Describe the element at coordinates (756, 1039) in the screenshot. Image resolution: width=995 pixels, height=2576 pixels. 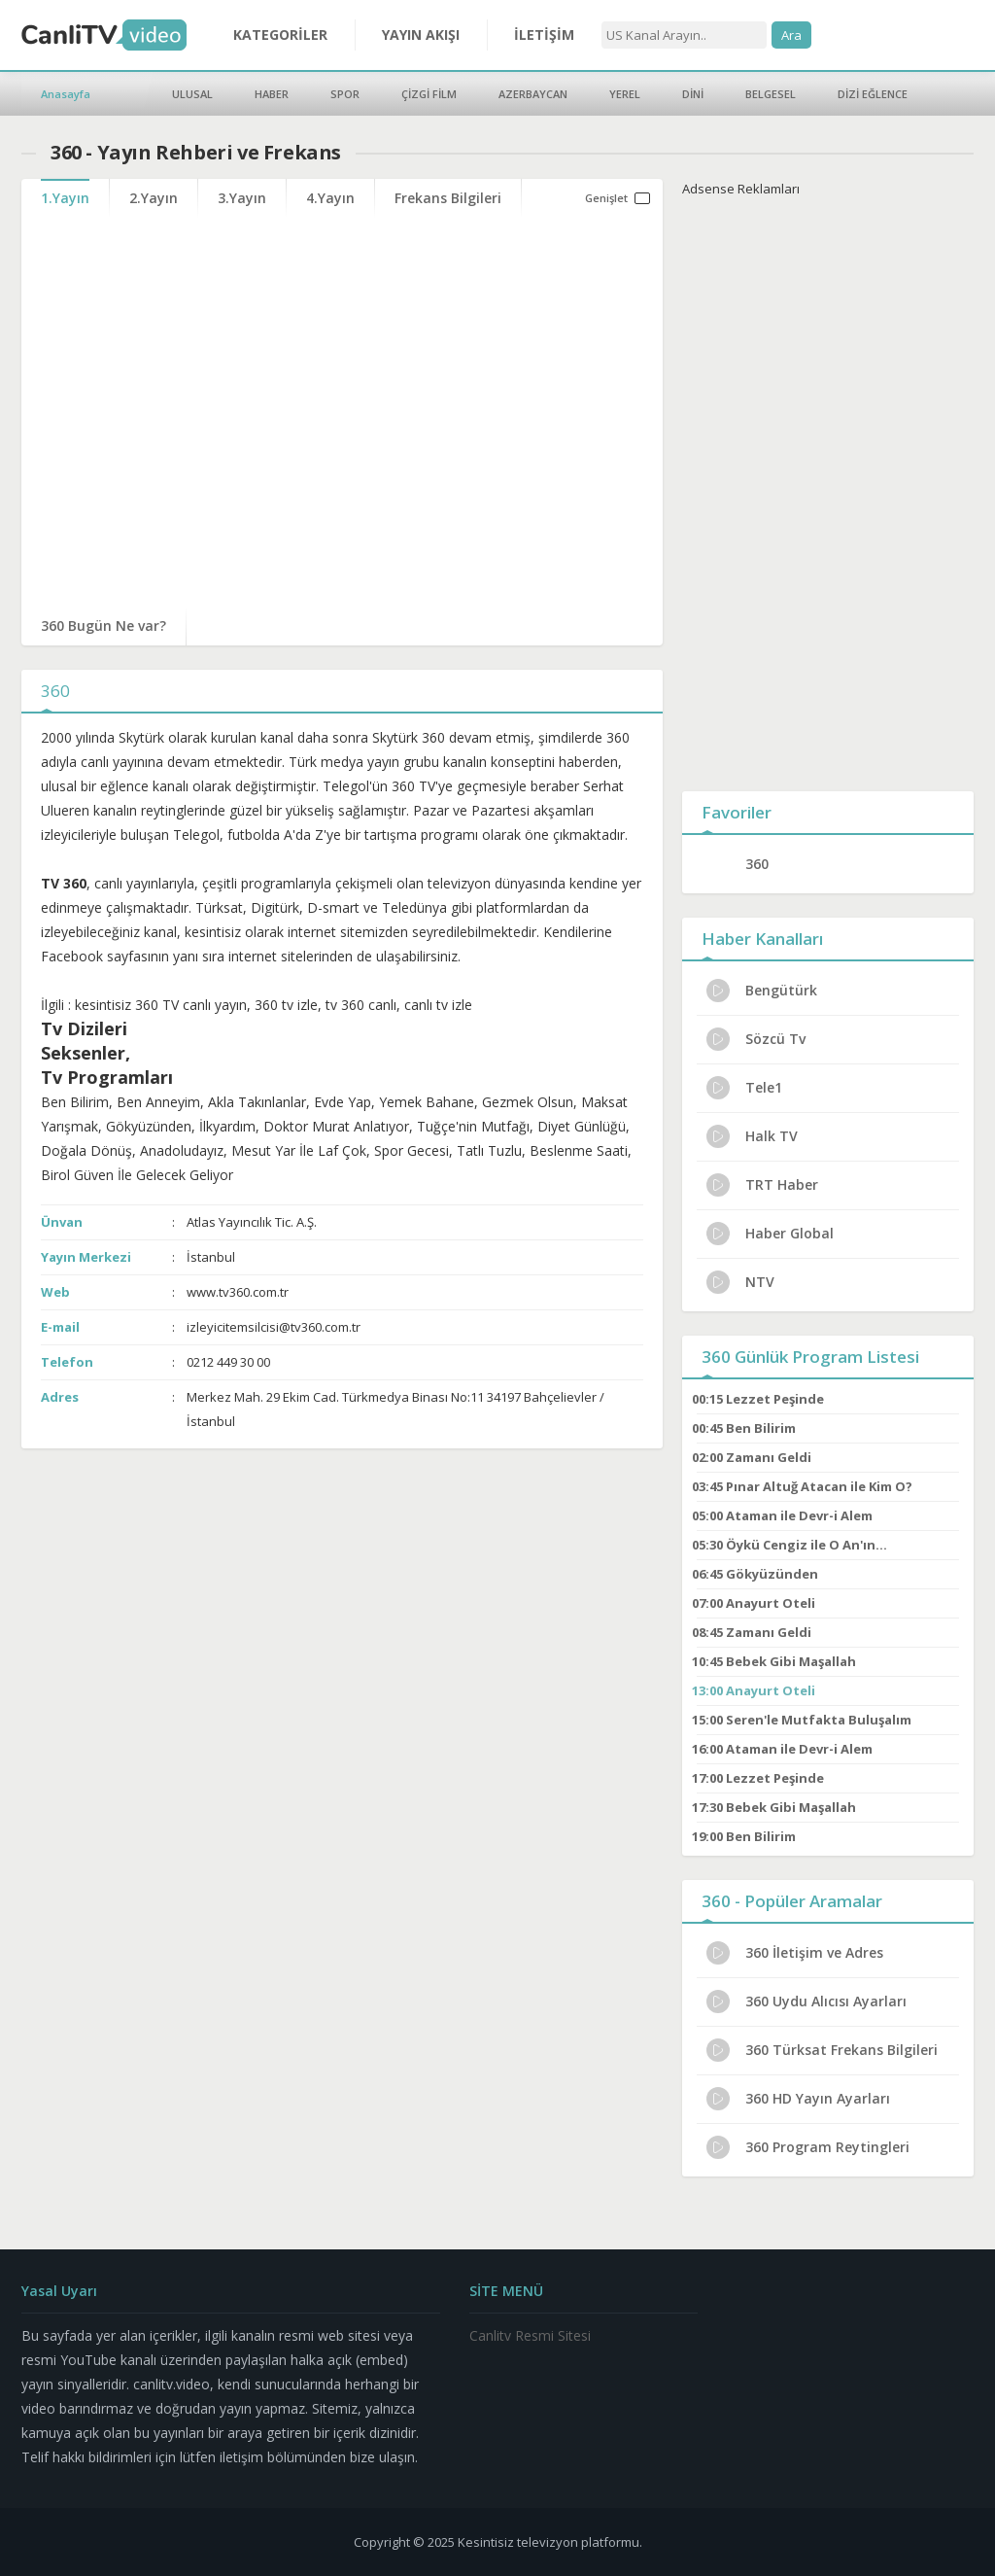
I see `Sözcü Tv` at that location.